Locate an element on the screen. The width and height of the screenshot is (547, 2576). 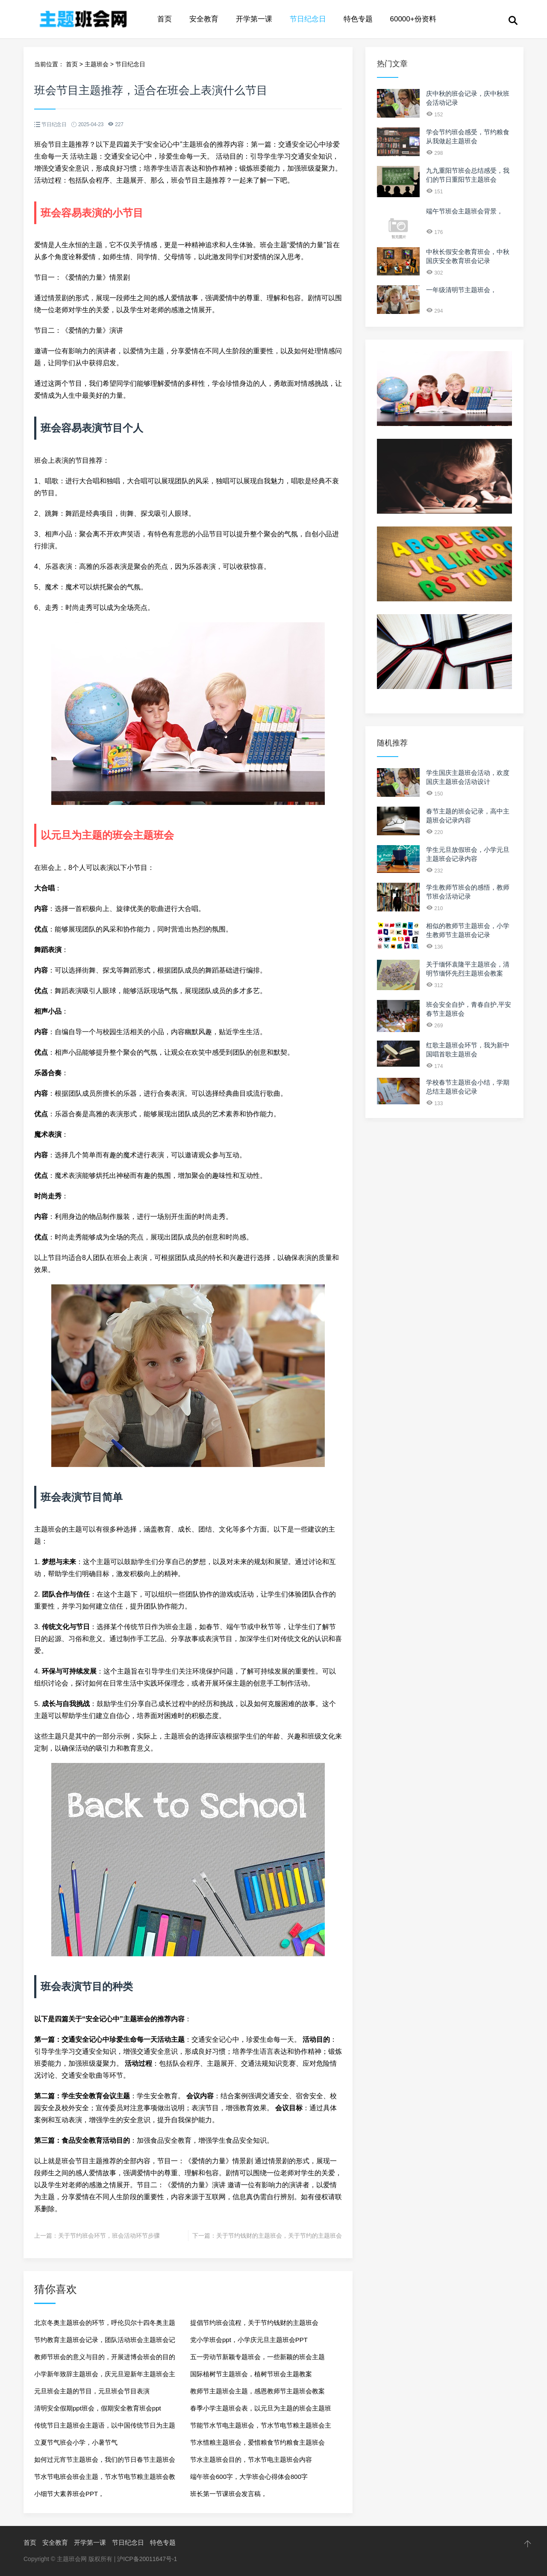
节约教育主题班会记录，团队活动班会主题班会记录 is located at coordinates (104, 2342).